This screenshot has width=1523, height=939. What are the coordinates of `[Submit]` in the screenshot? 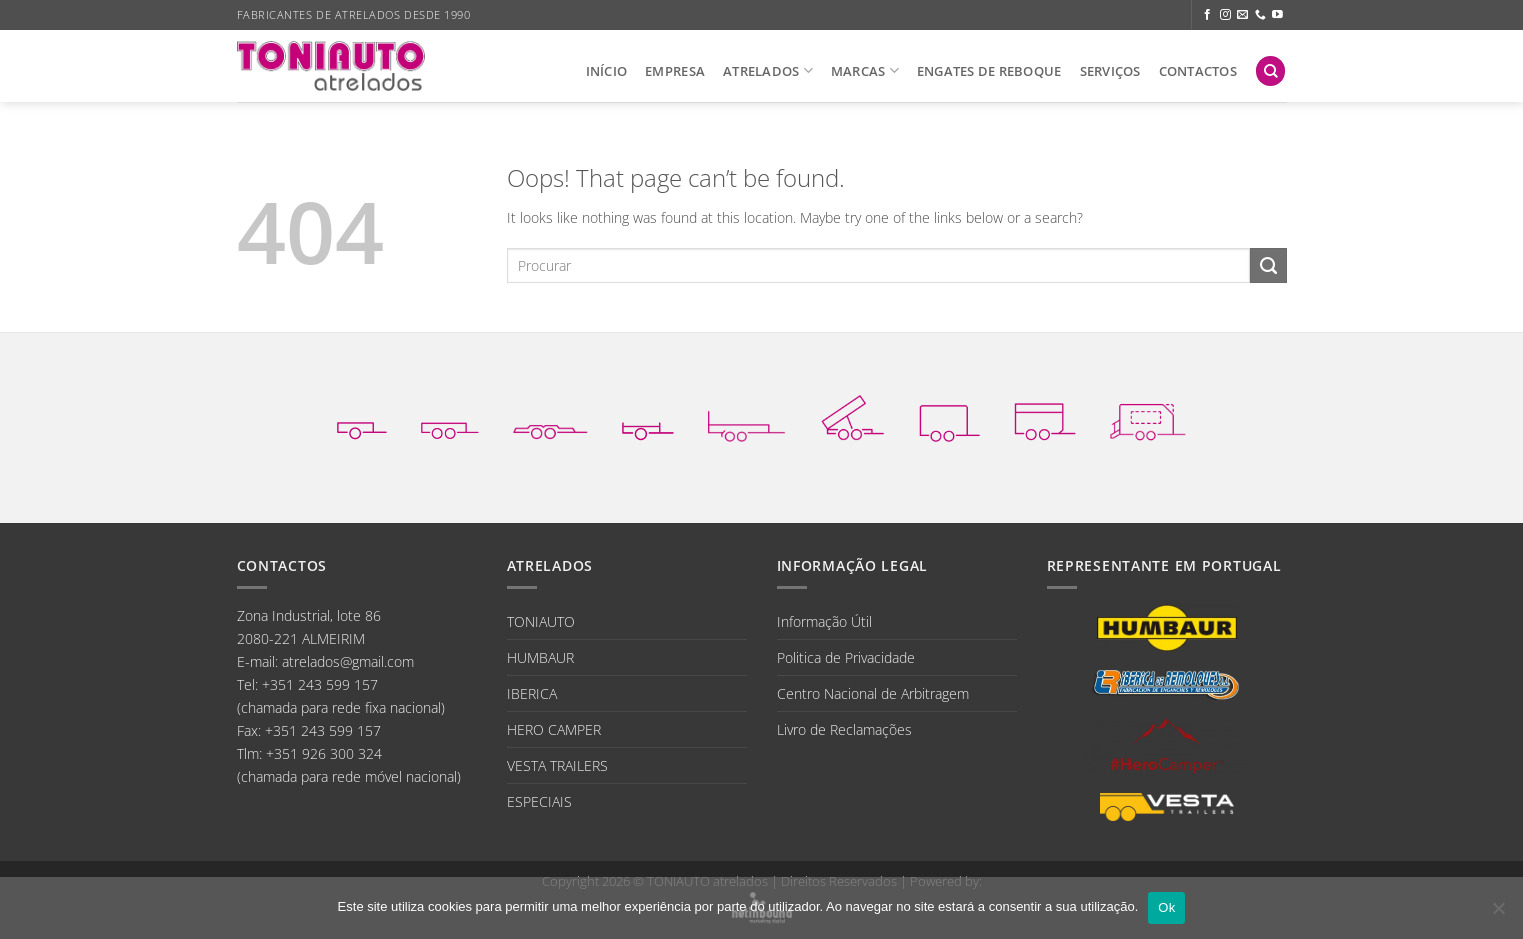 It's located at (1268, 266).